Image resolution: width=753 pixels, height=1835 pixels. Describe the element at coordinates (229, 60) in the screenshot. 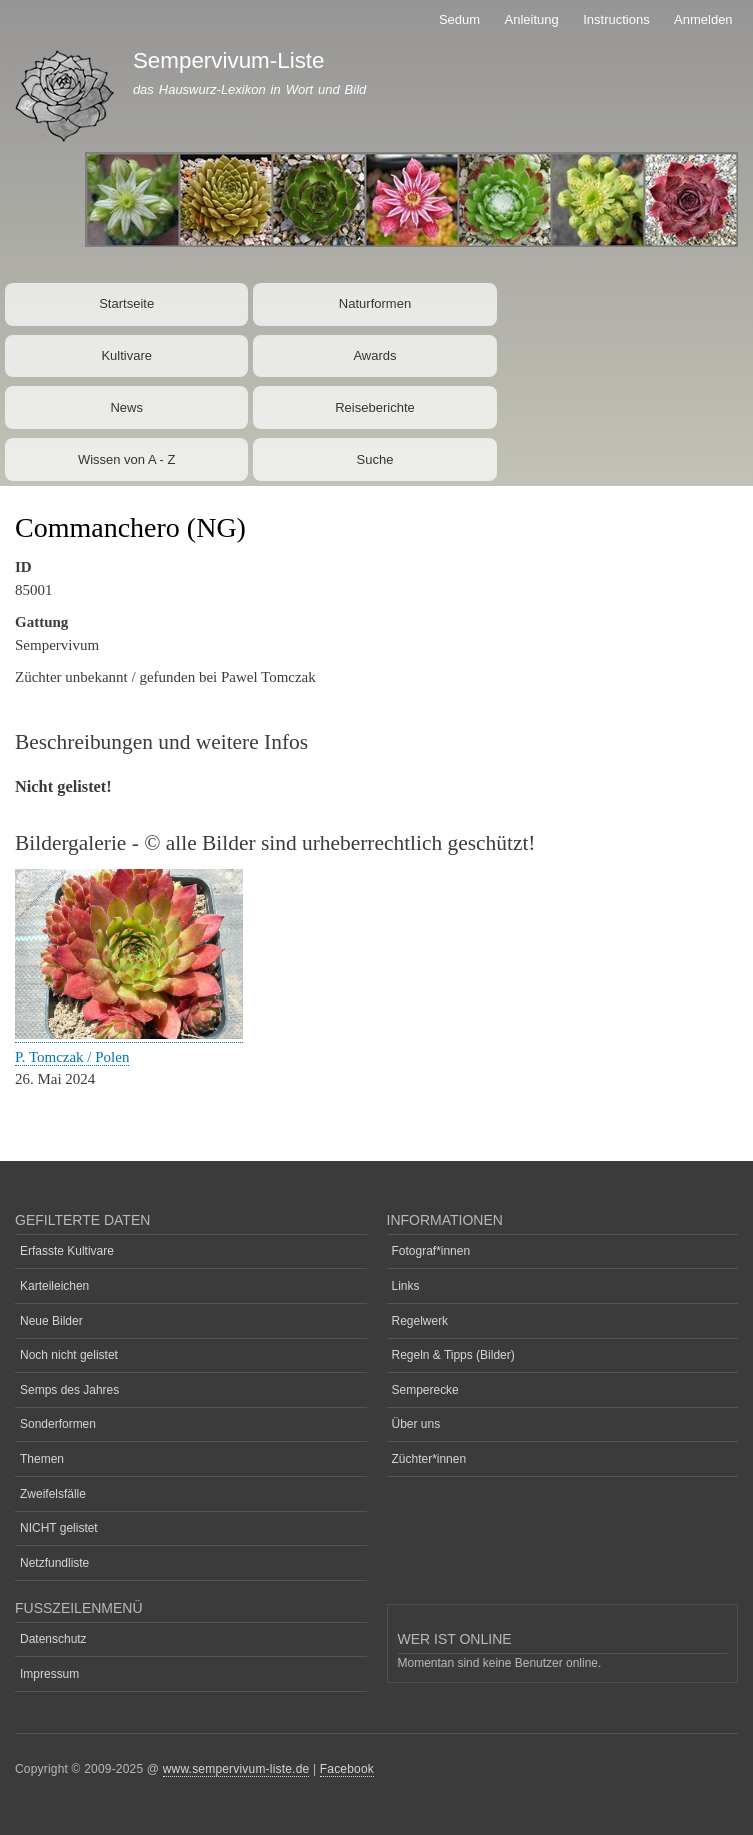

I see `Sempervivum-Liste` at that location.